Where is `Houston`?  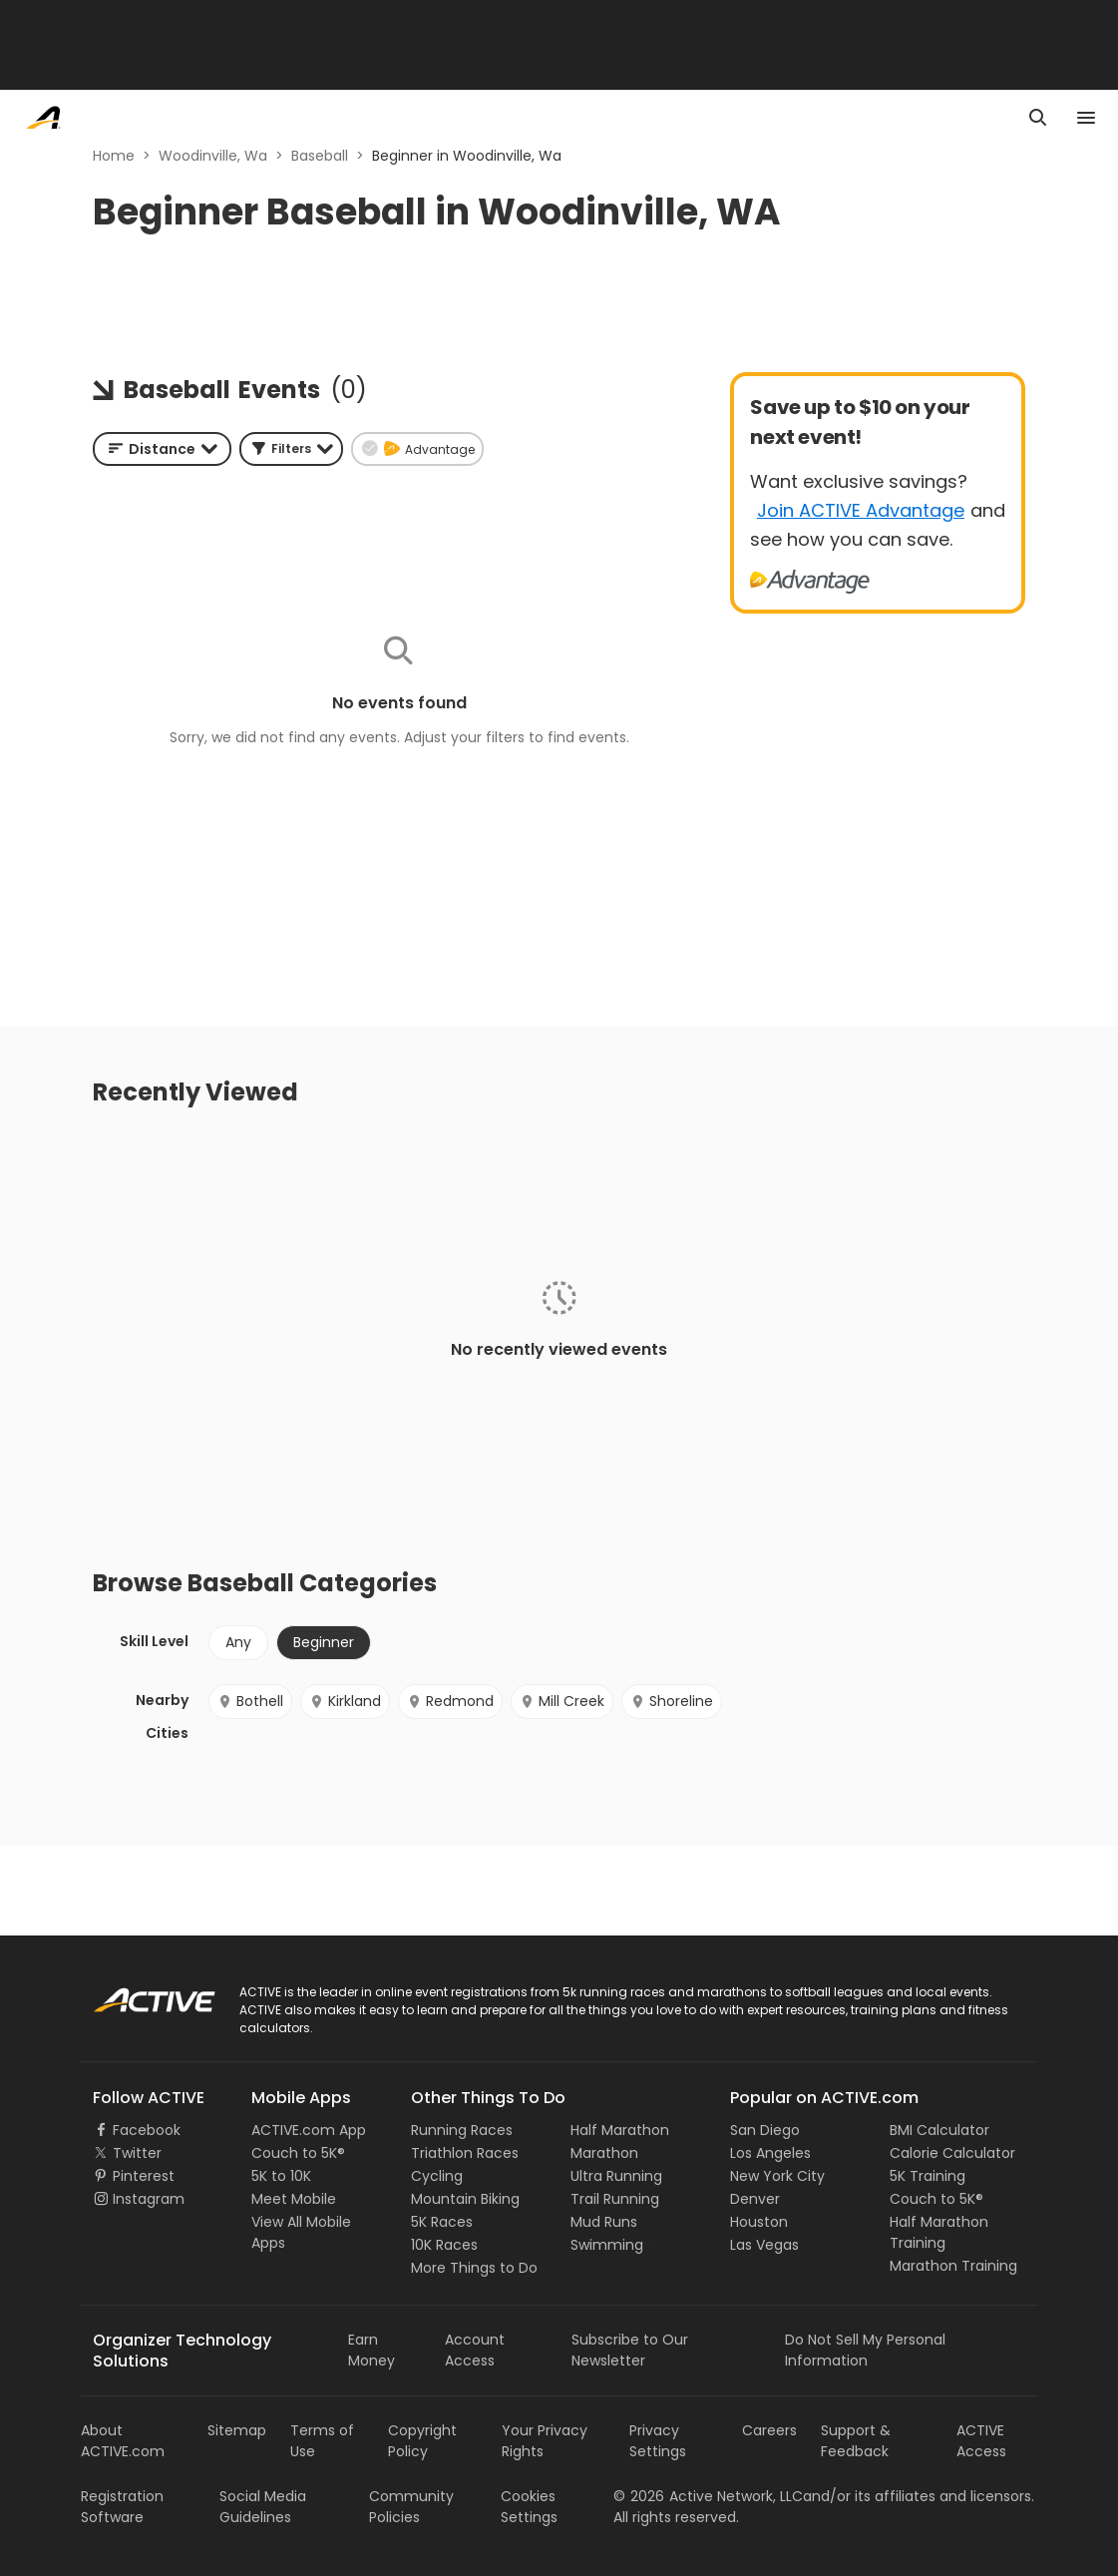 Houston is located at coordinates (759, 2222).